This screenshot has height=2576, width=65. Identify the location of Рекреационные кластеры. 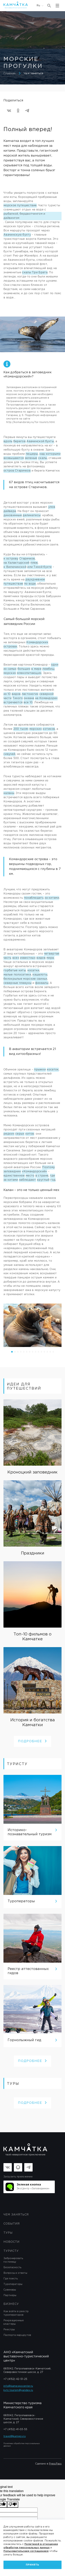
(13, 2322).